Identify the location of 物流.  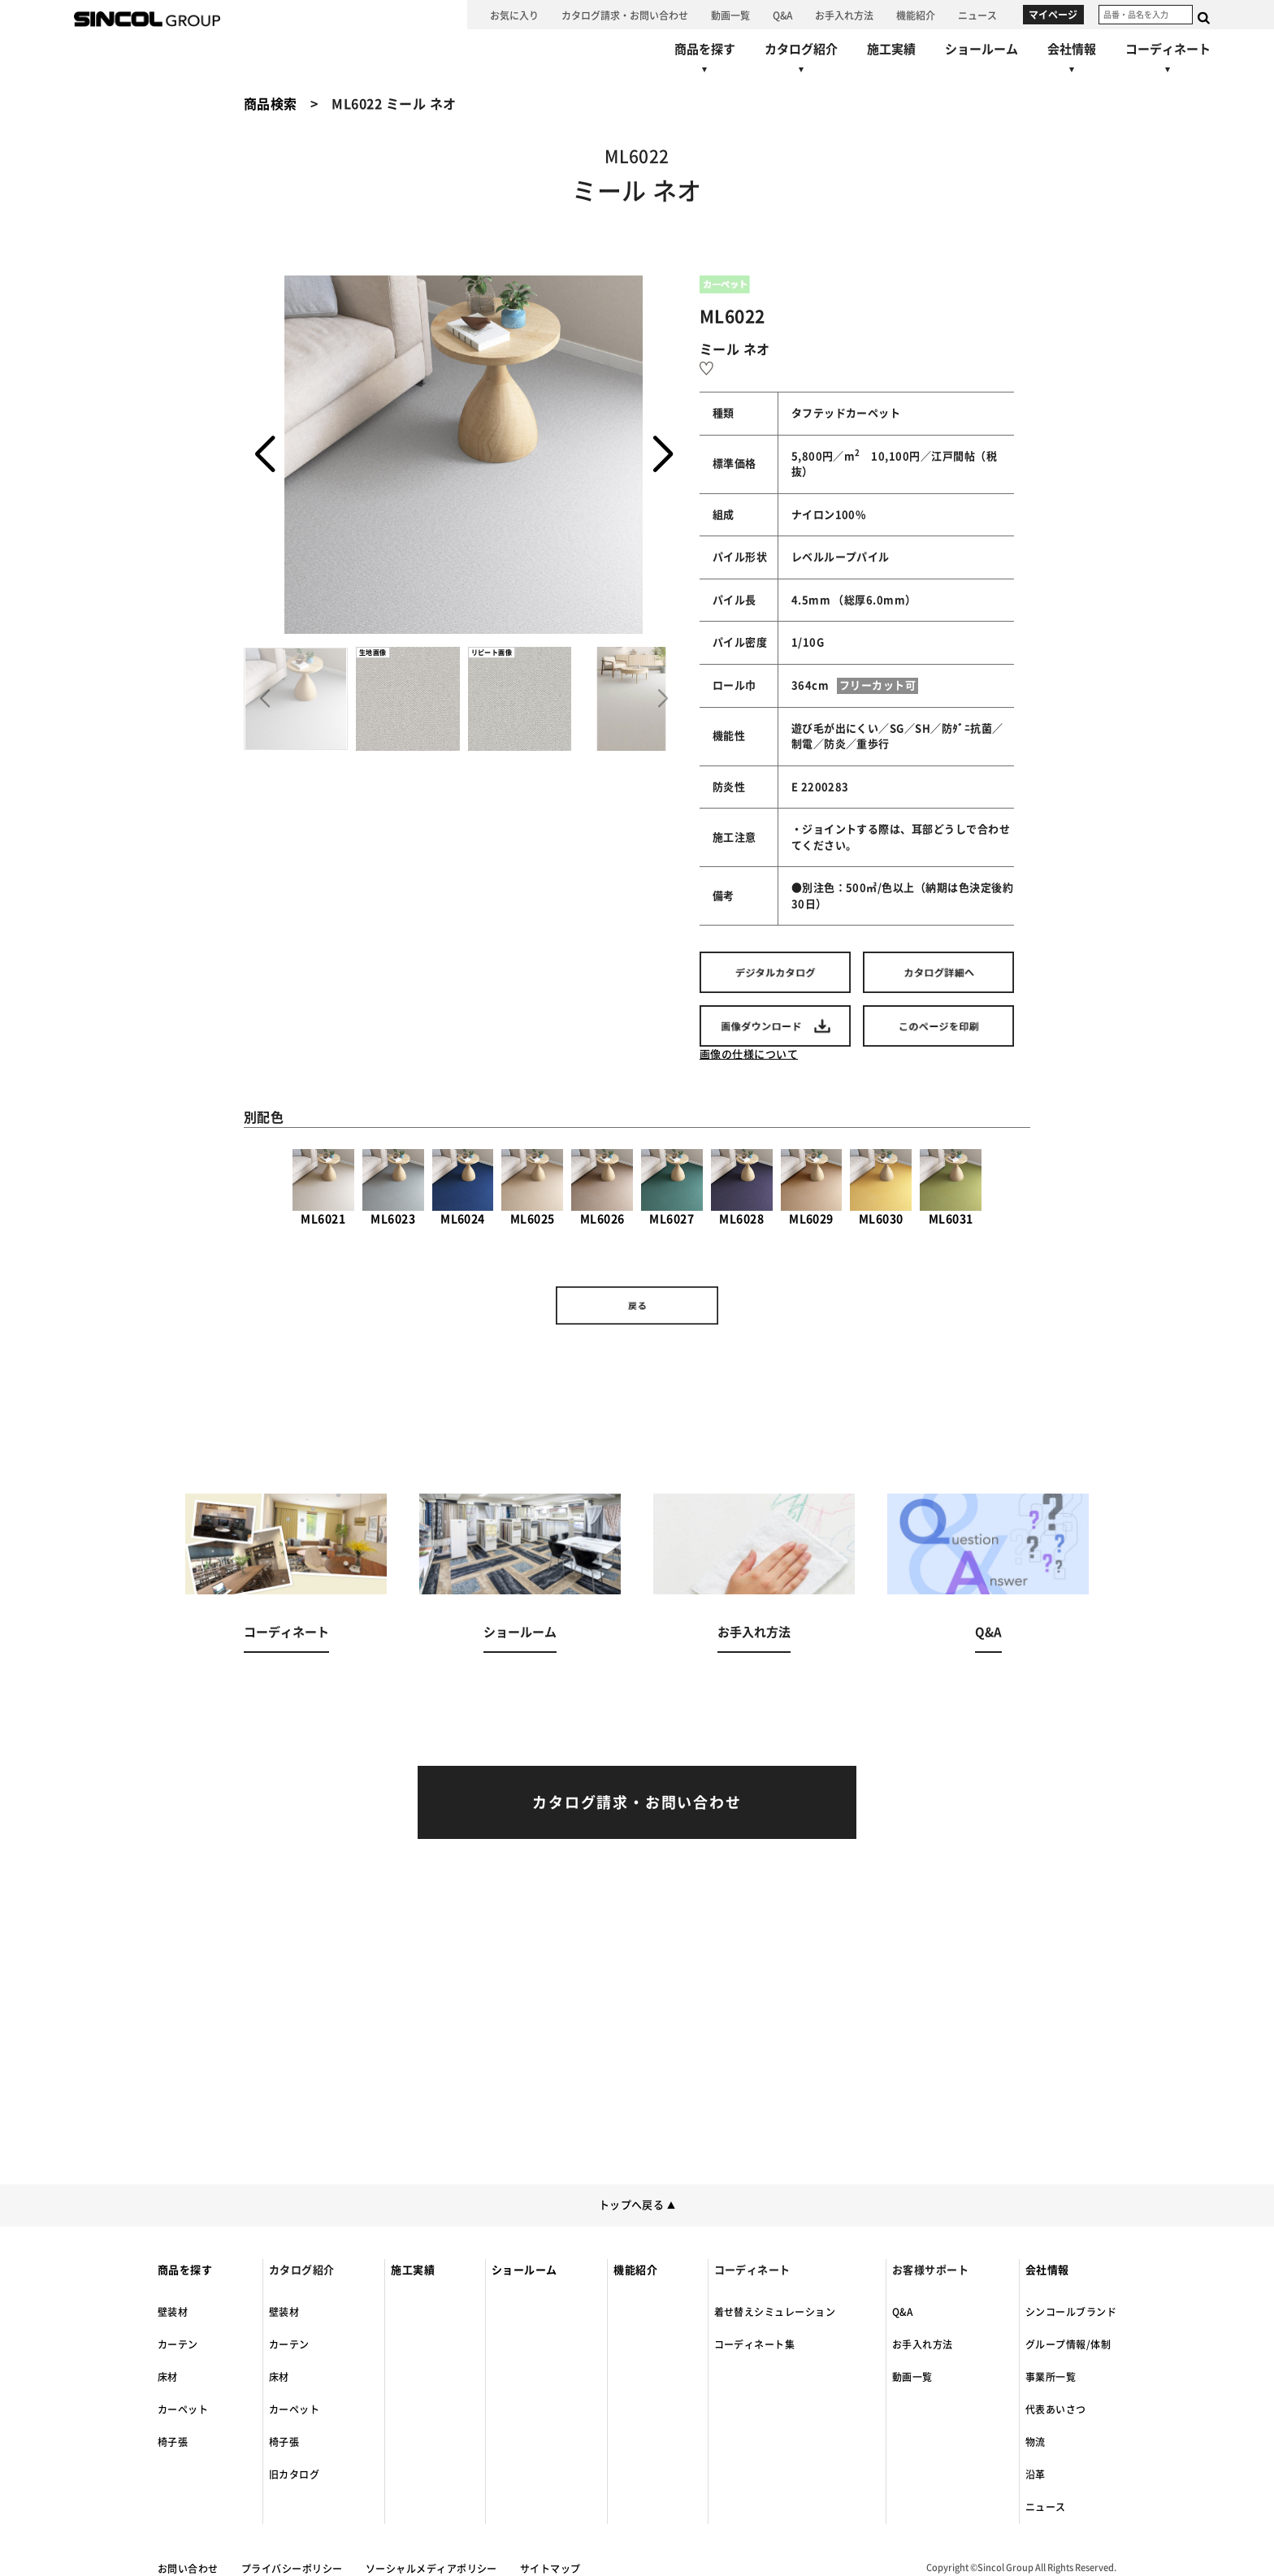
(1035, 2442).